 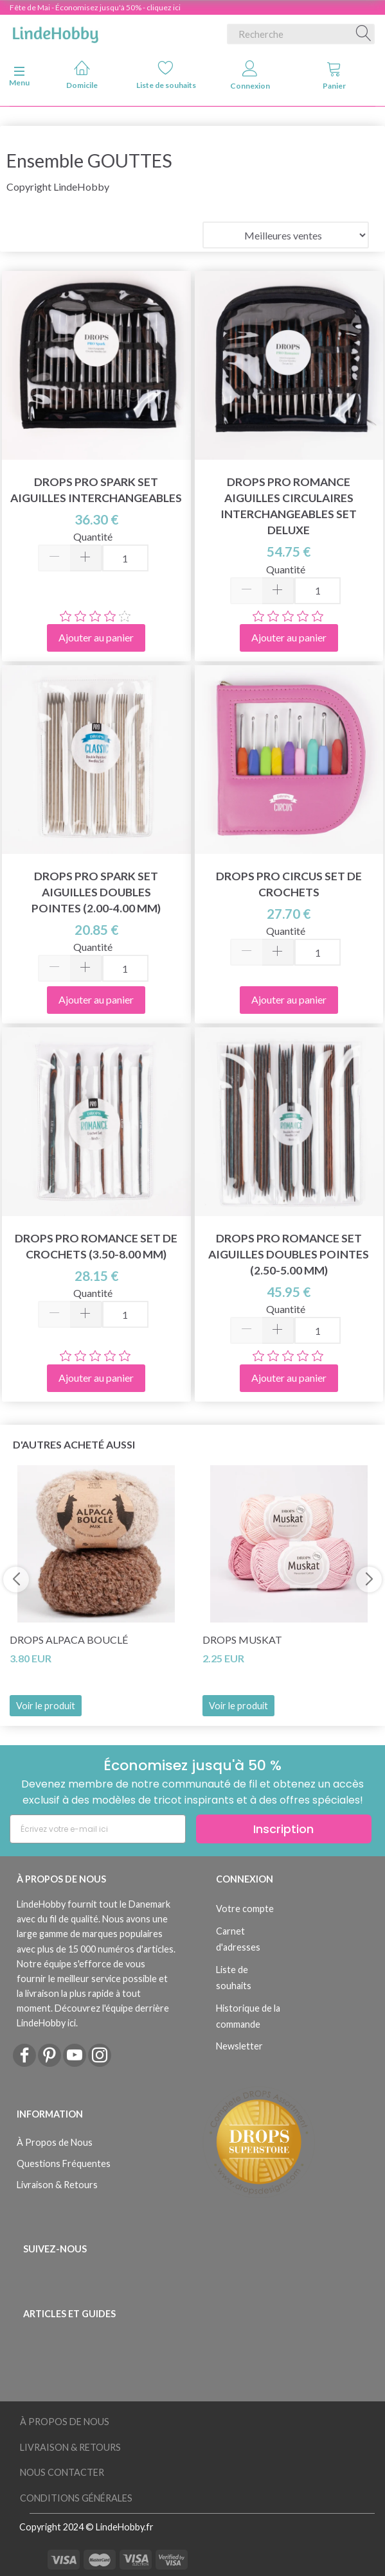 What do you see at coordinates (242, 1639) in the screenshot?
I see `DROPS Muskat` at bounding box center [242, 1639].